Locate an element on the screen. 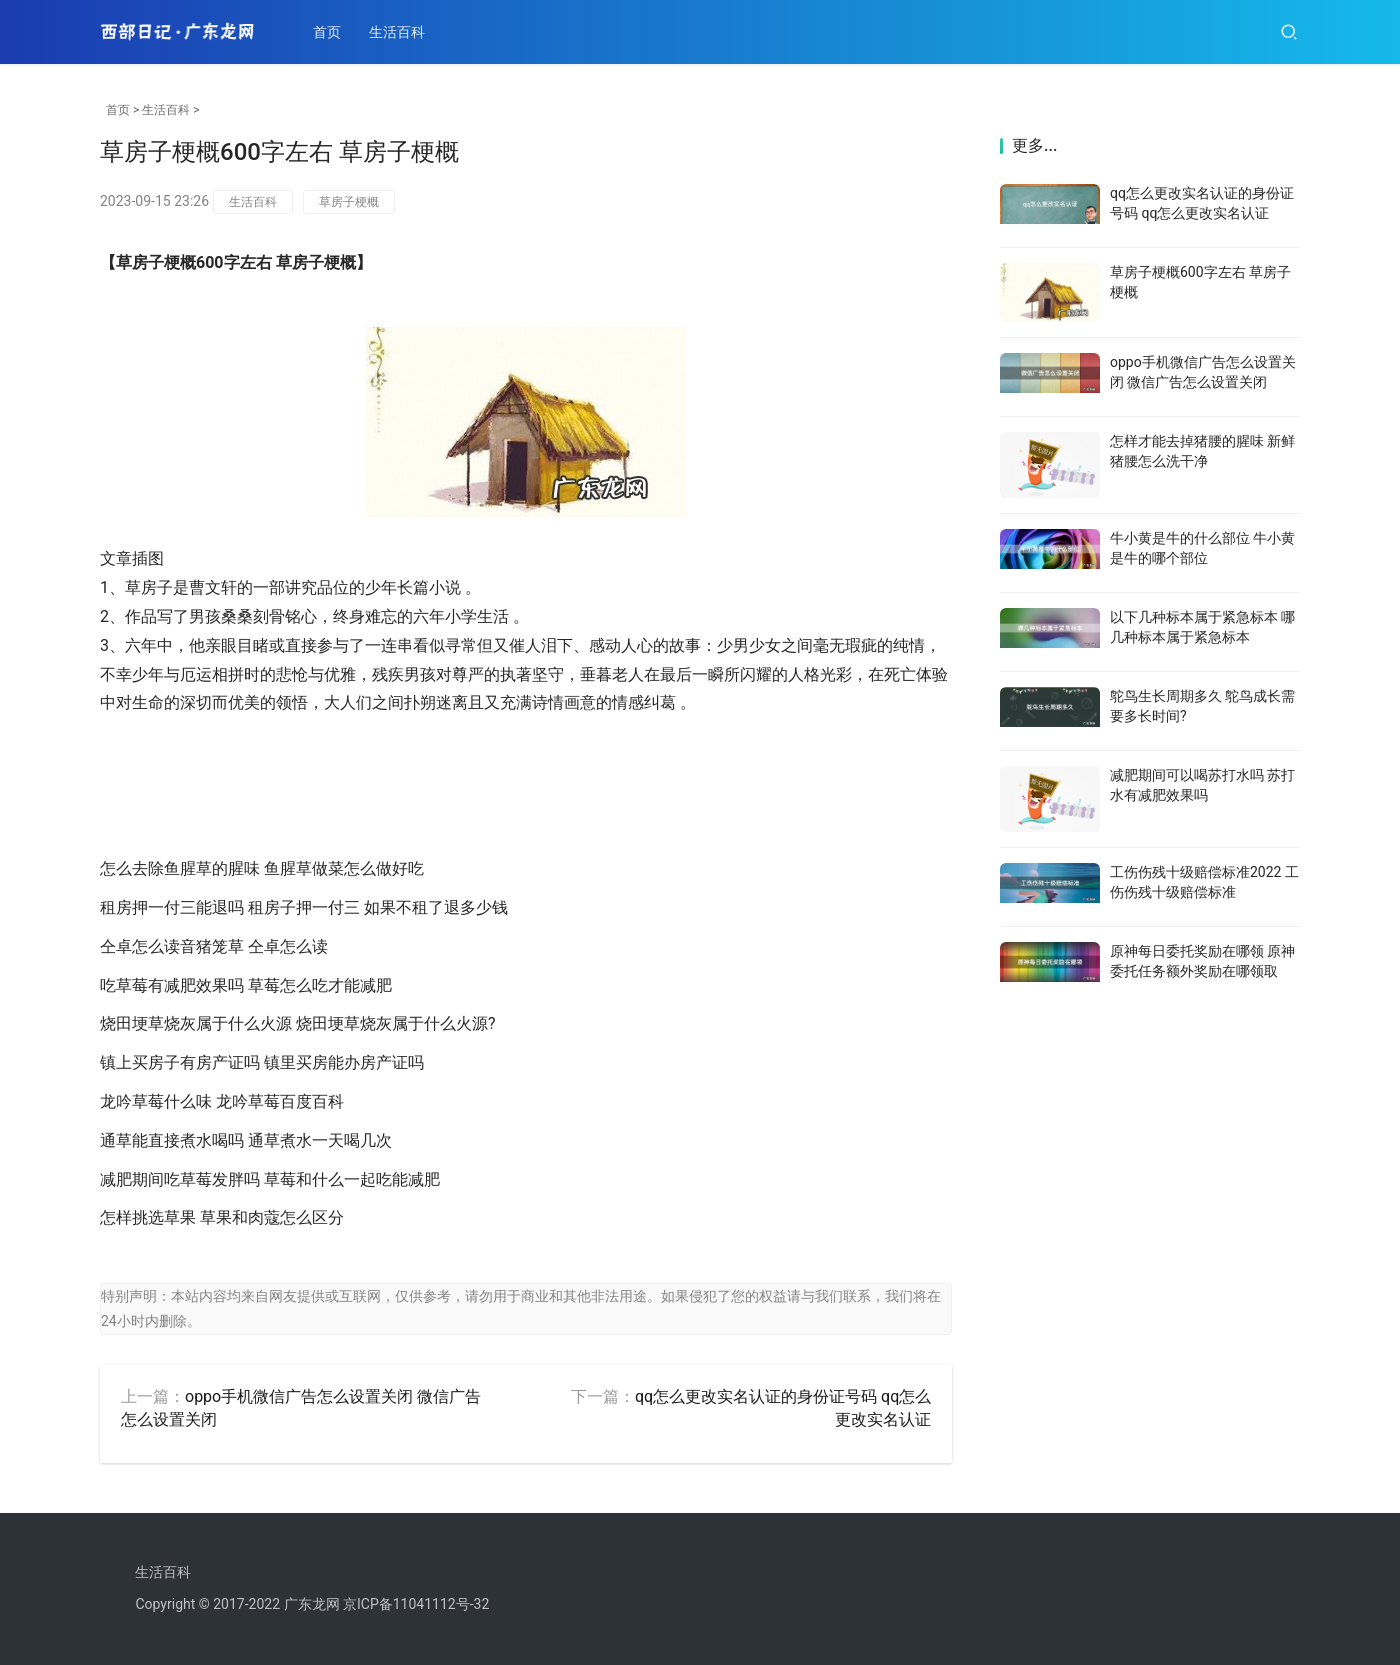 This screenshot has height=1665, width=1400. 草房子梗概 is located at coordinates (349, 202).